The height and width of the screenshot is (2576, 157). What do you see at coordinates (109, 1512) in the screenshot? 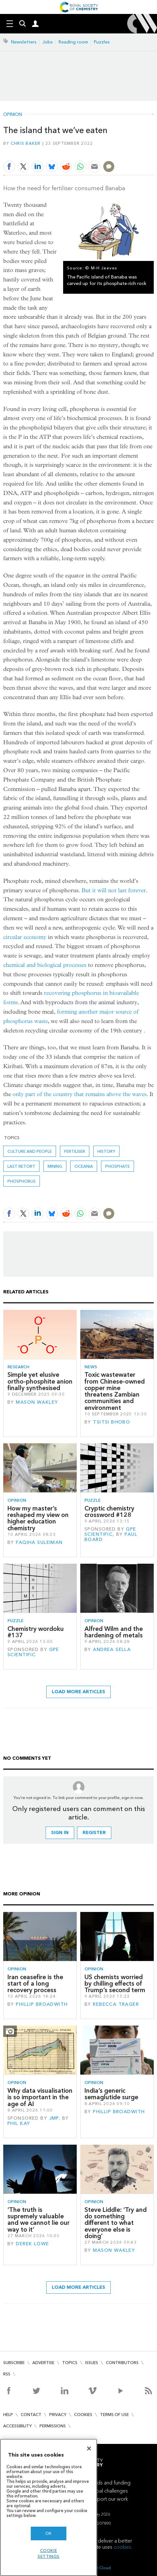
I see `Cryptic chemistry crossword #128` at bounding box center [109, 1512].